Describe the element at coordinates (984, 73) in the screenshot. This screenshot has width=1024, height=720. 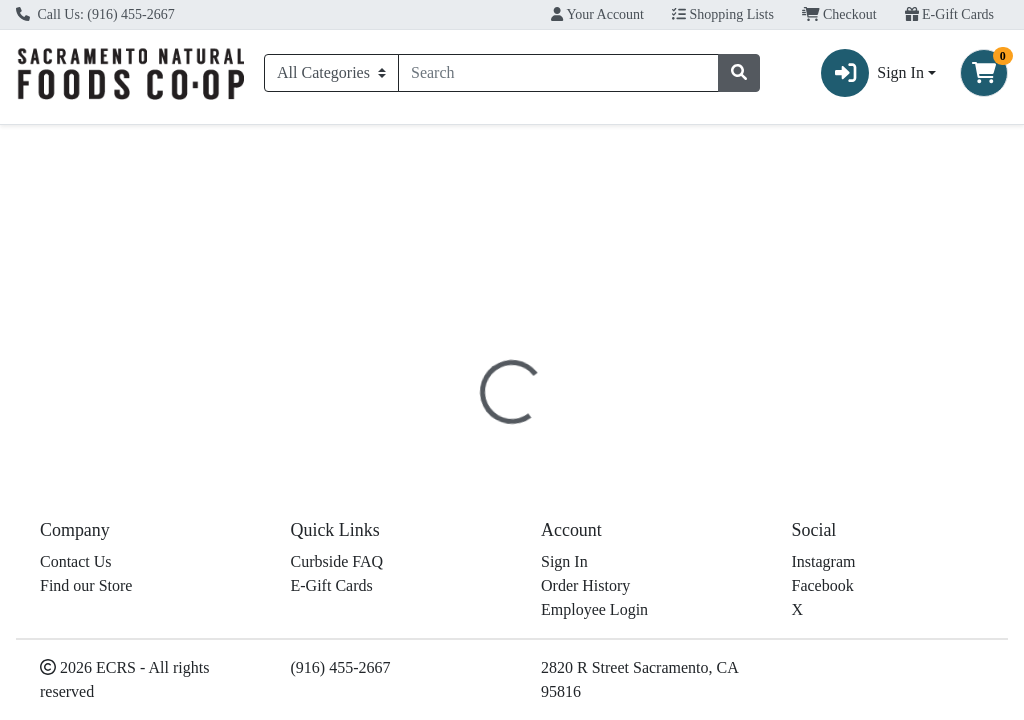
I see `[Shopping cart with 0 items]` at that location.